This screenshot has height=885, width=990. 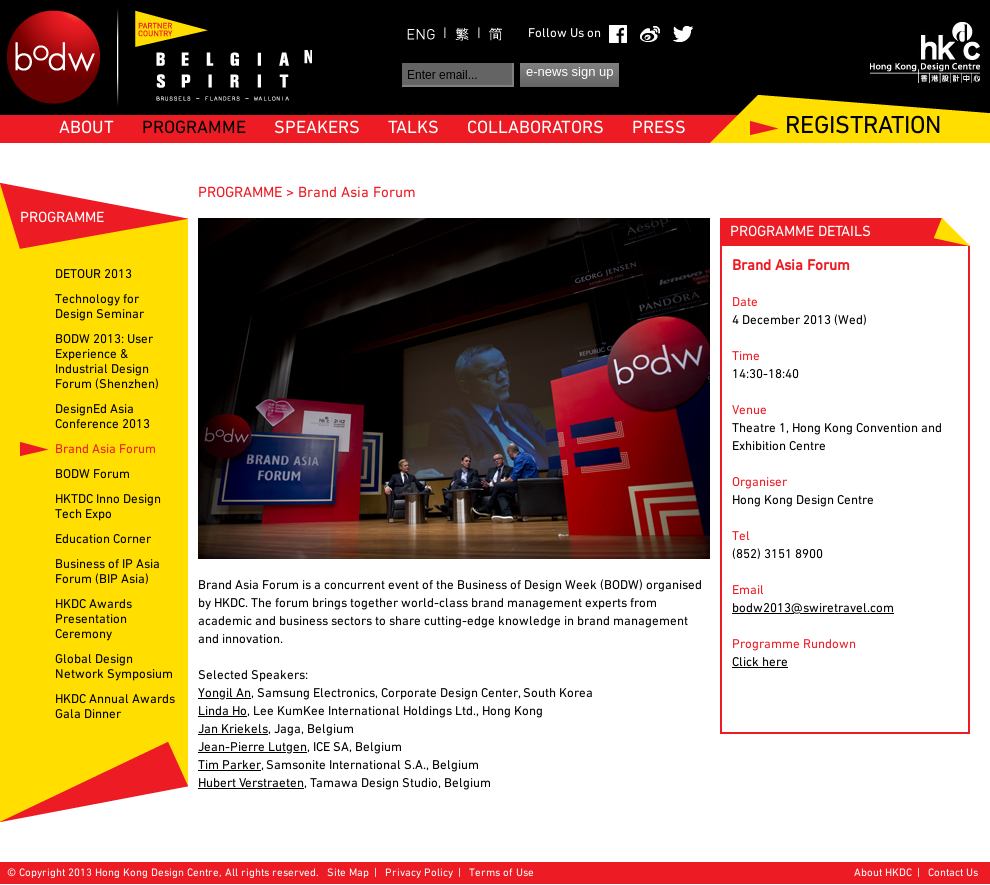 I want to click on Click here, so click(x=760, y=663).